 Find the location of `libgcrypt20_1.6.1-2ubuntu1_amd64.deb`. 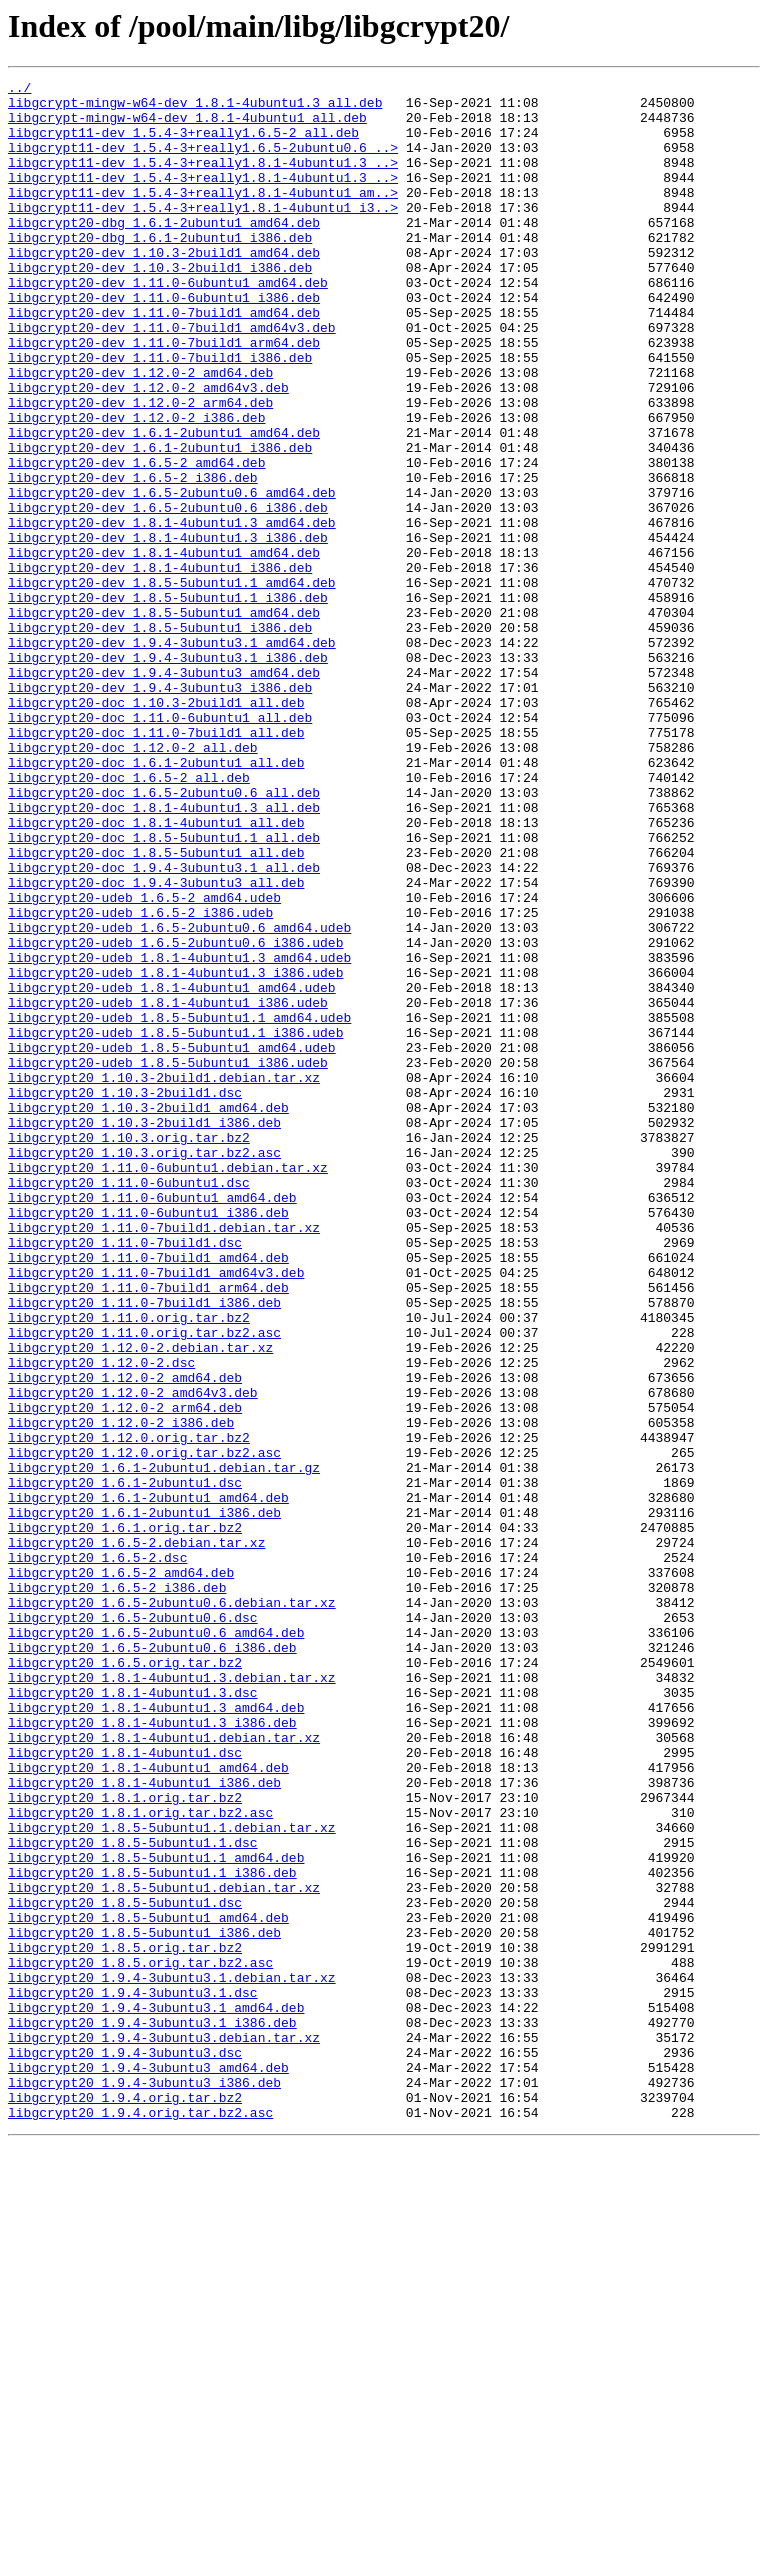

libgcrypt20_1.6.1-2ubuntu1_amd64.deb is located at coordinates (148, 1782).